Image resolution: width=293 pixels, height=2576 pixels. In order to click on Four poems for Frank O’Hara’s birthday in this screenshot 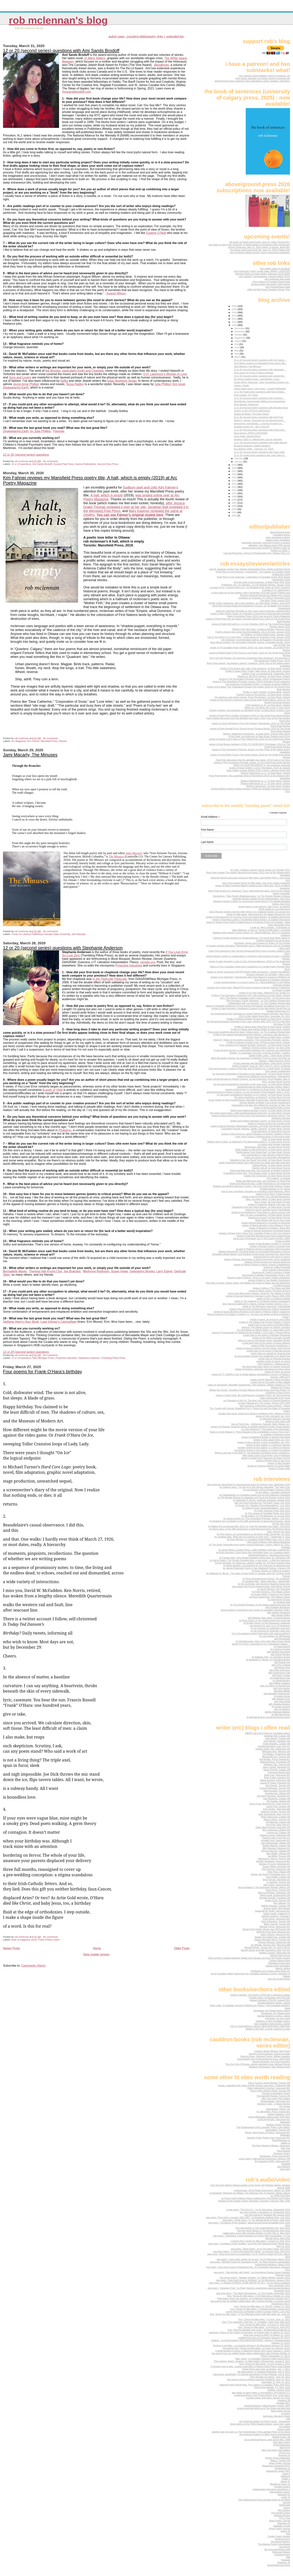, I will do `click(42, 1371)`.